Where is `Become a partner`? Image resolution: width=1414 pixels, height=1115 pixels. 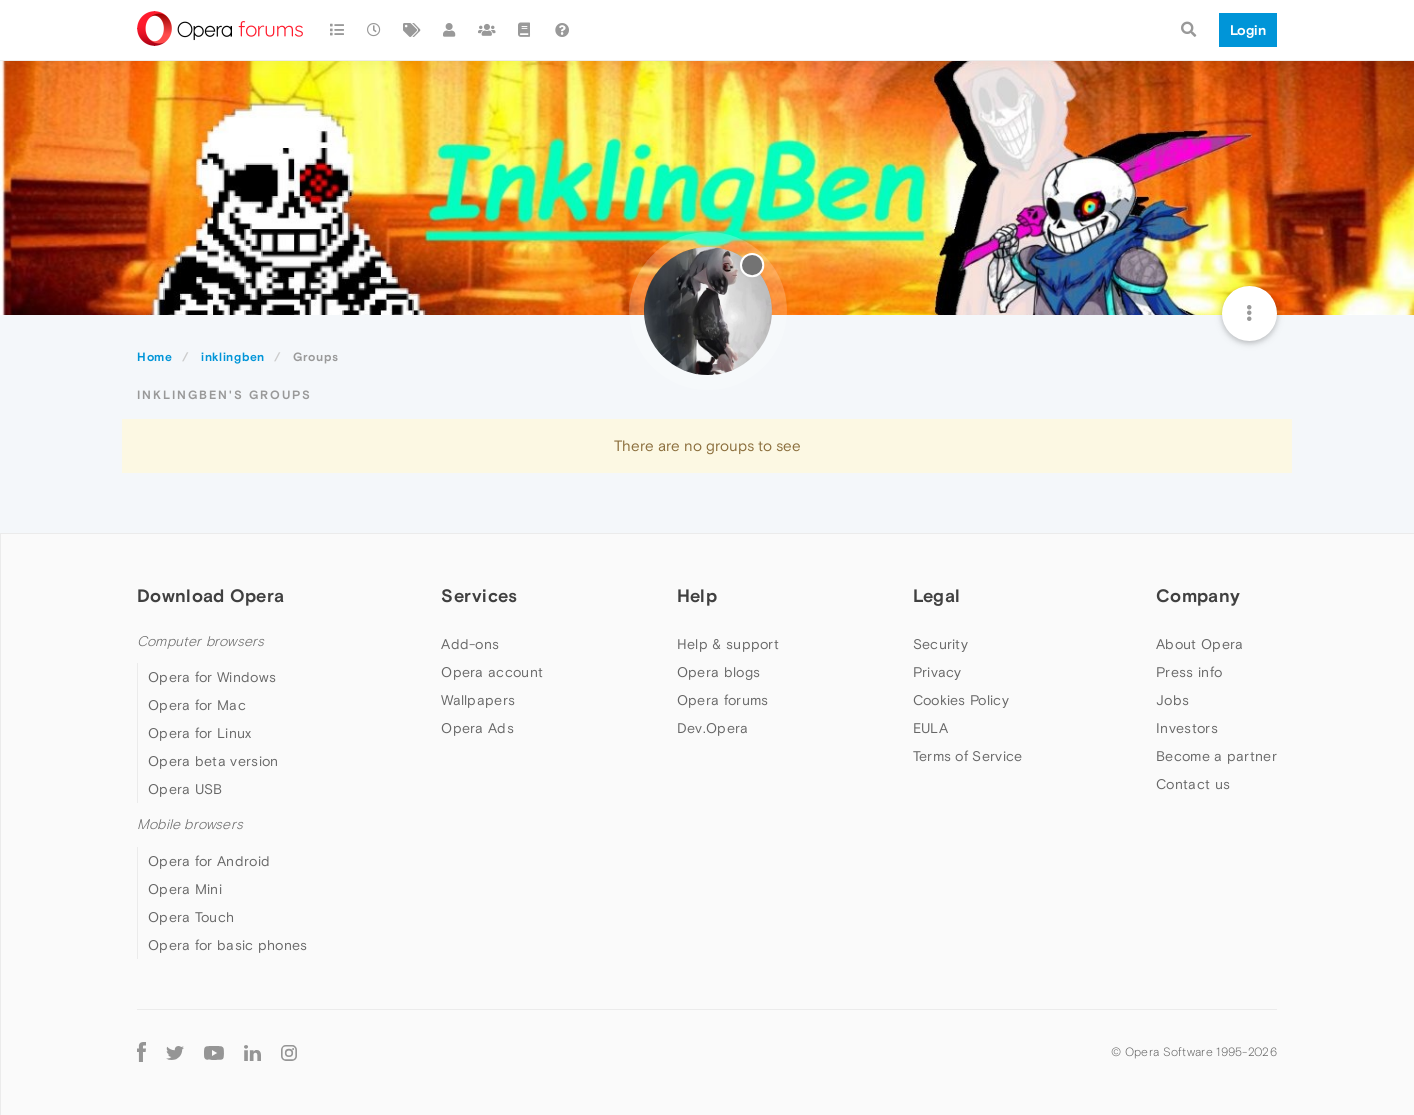 Become a partner is located at coordinates (1216, 756).